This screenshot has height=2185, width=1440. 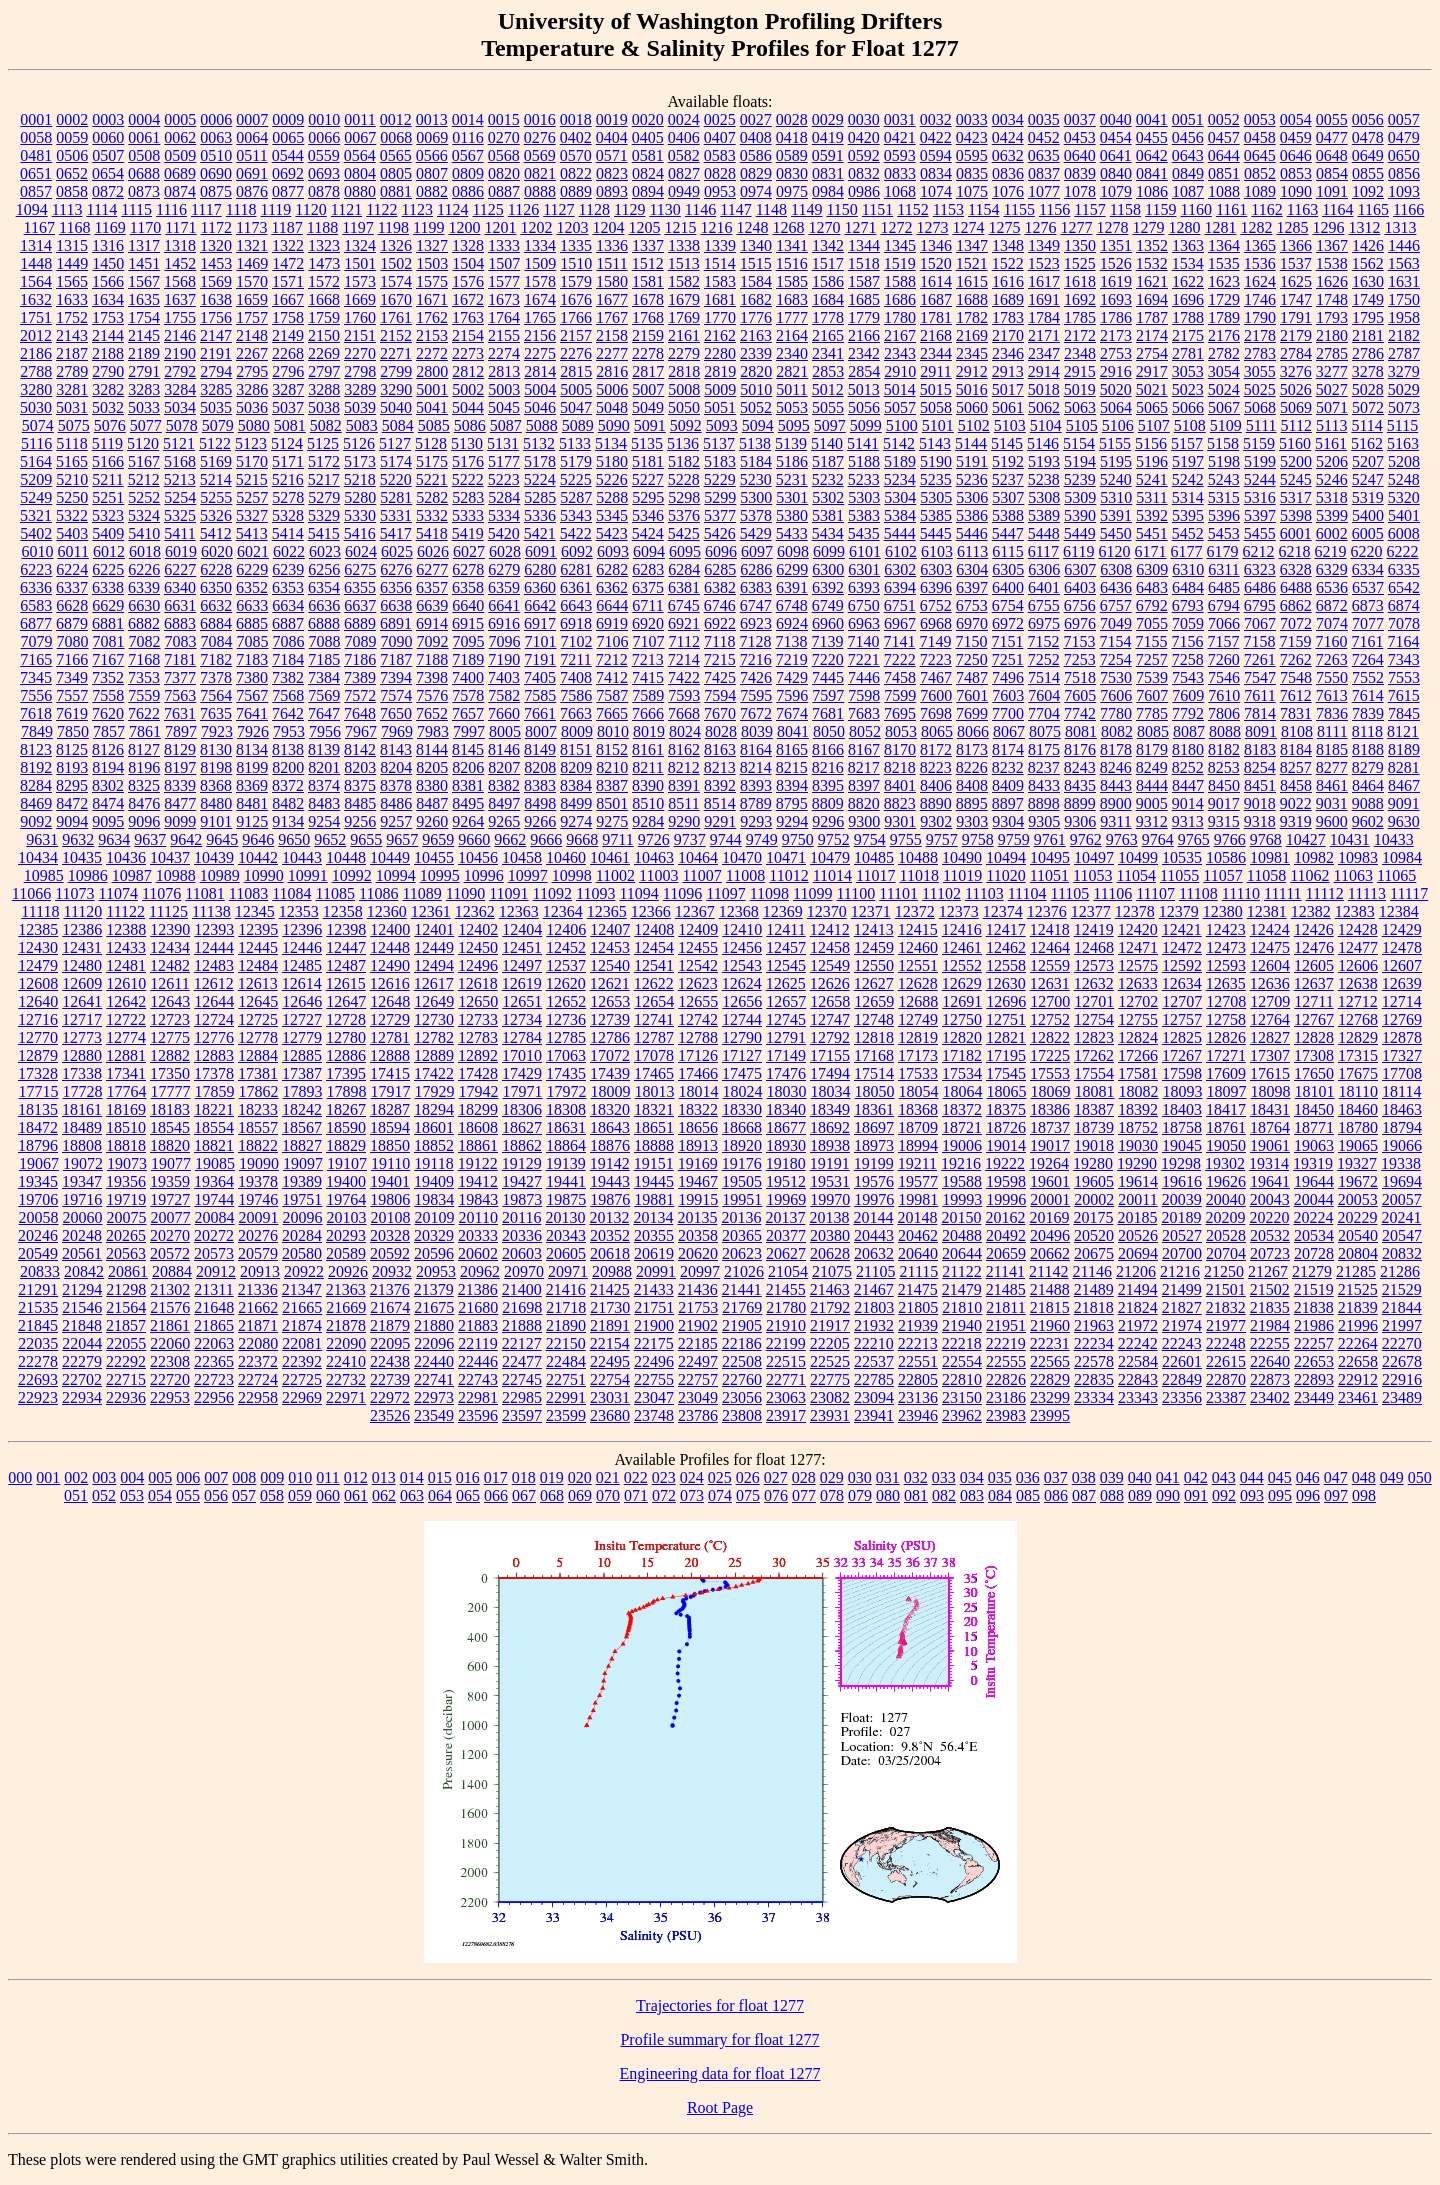 What do you see at coordinates (1420, 1477) in the screenshot?
I see `050` at bounding box center [1420, 1477].